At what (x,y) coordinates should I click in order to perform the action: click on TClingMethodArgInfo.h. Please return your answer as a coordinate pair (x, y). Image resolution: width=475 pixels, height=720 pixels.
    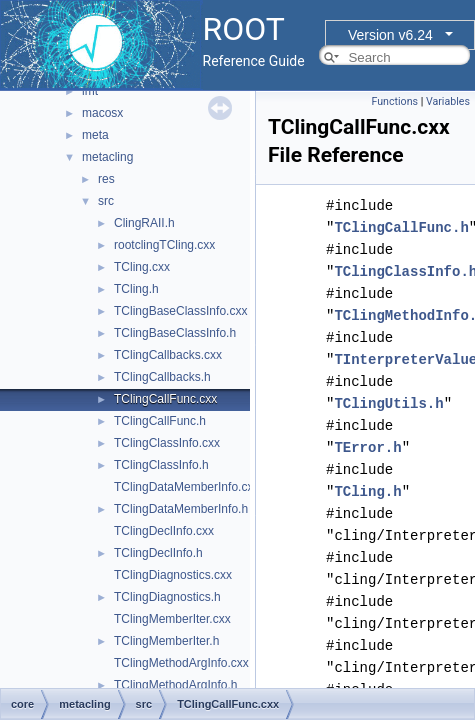
    Looking at the image, I should click on (175, 685).